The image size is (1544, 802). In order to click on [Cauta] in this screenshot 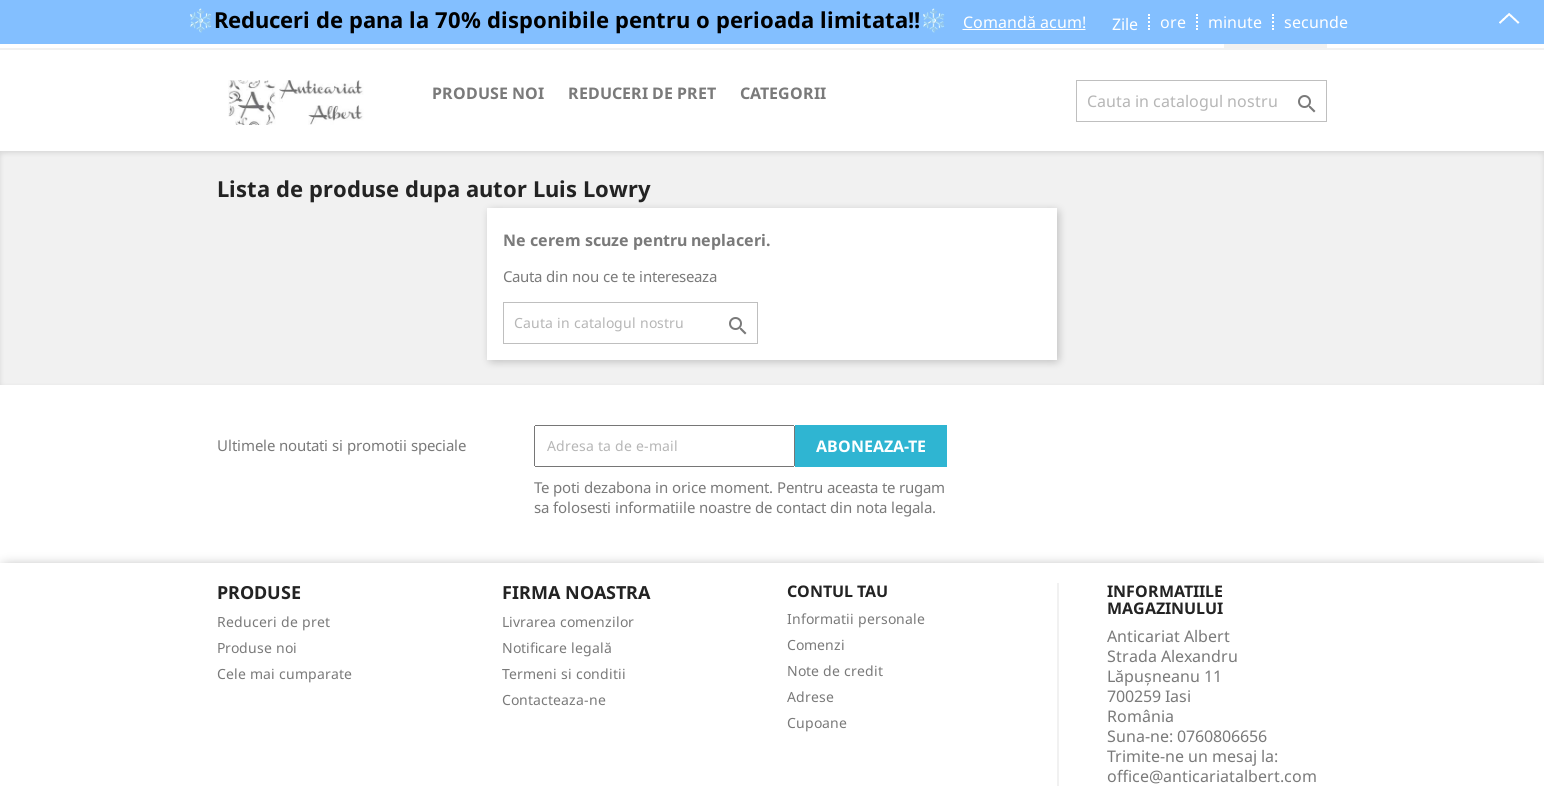, I will do `click(1201, 101)`.